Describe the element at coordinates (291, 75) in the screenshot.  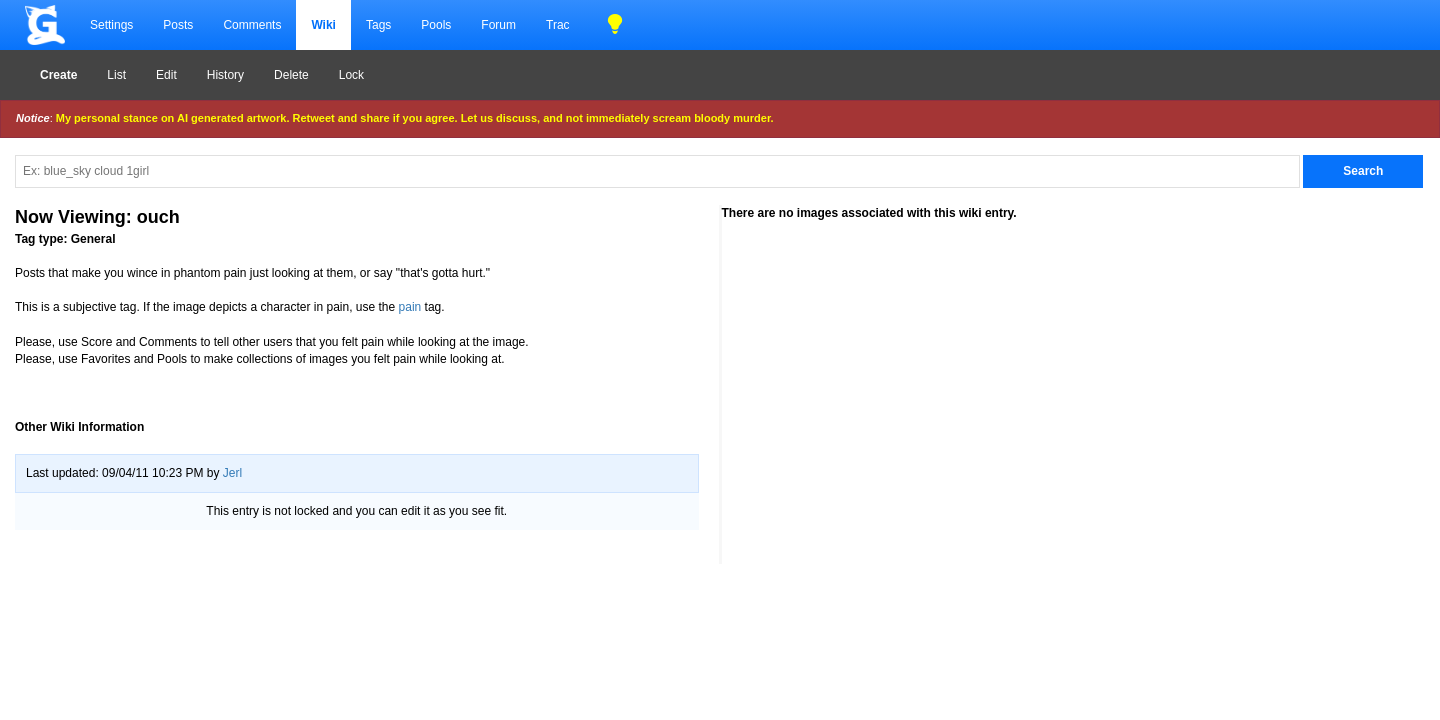
I see `Delete` at that location.